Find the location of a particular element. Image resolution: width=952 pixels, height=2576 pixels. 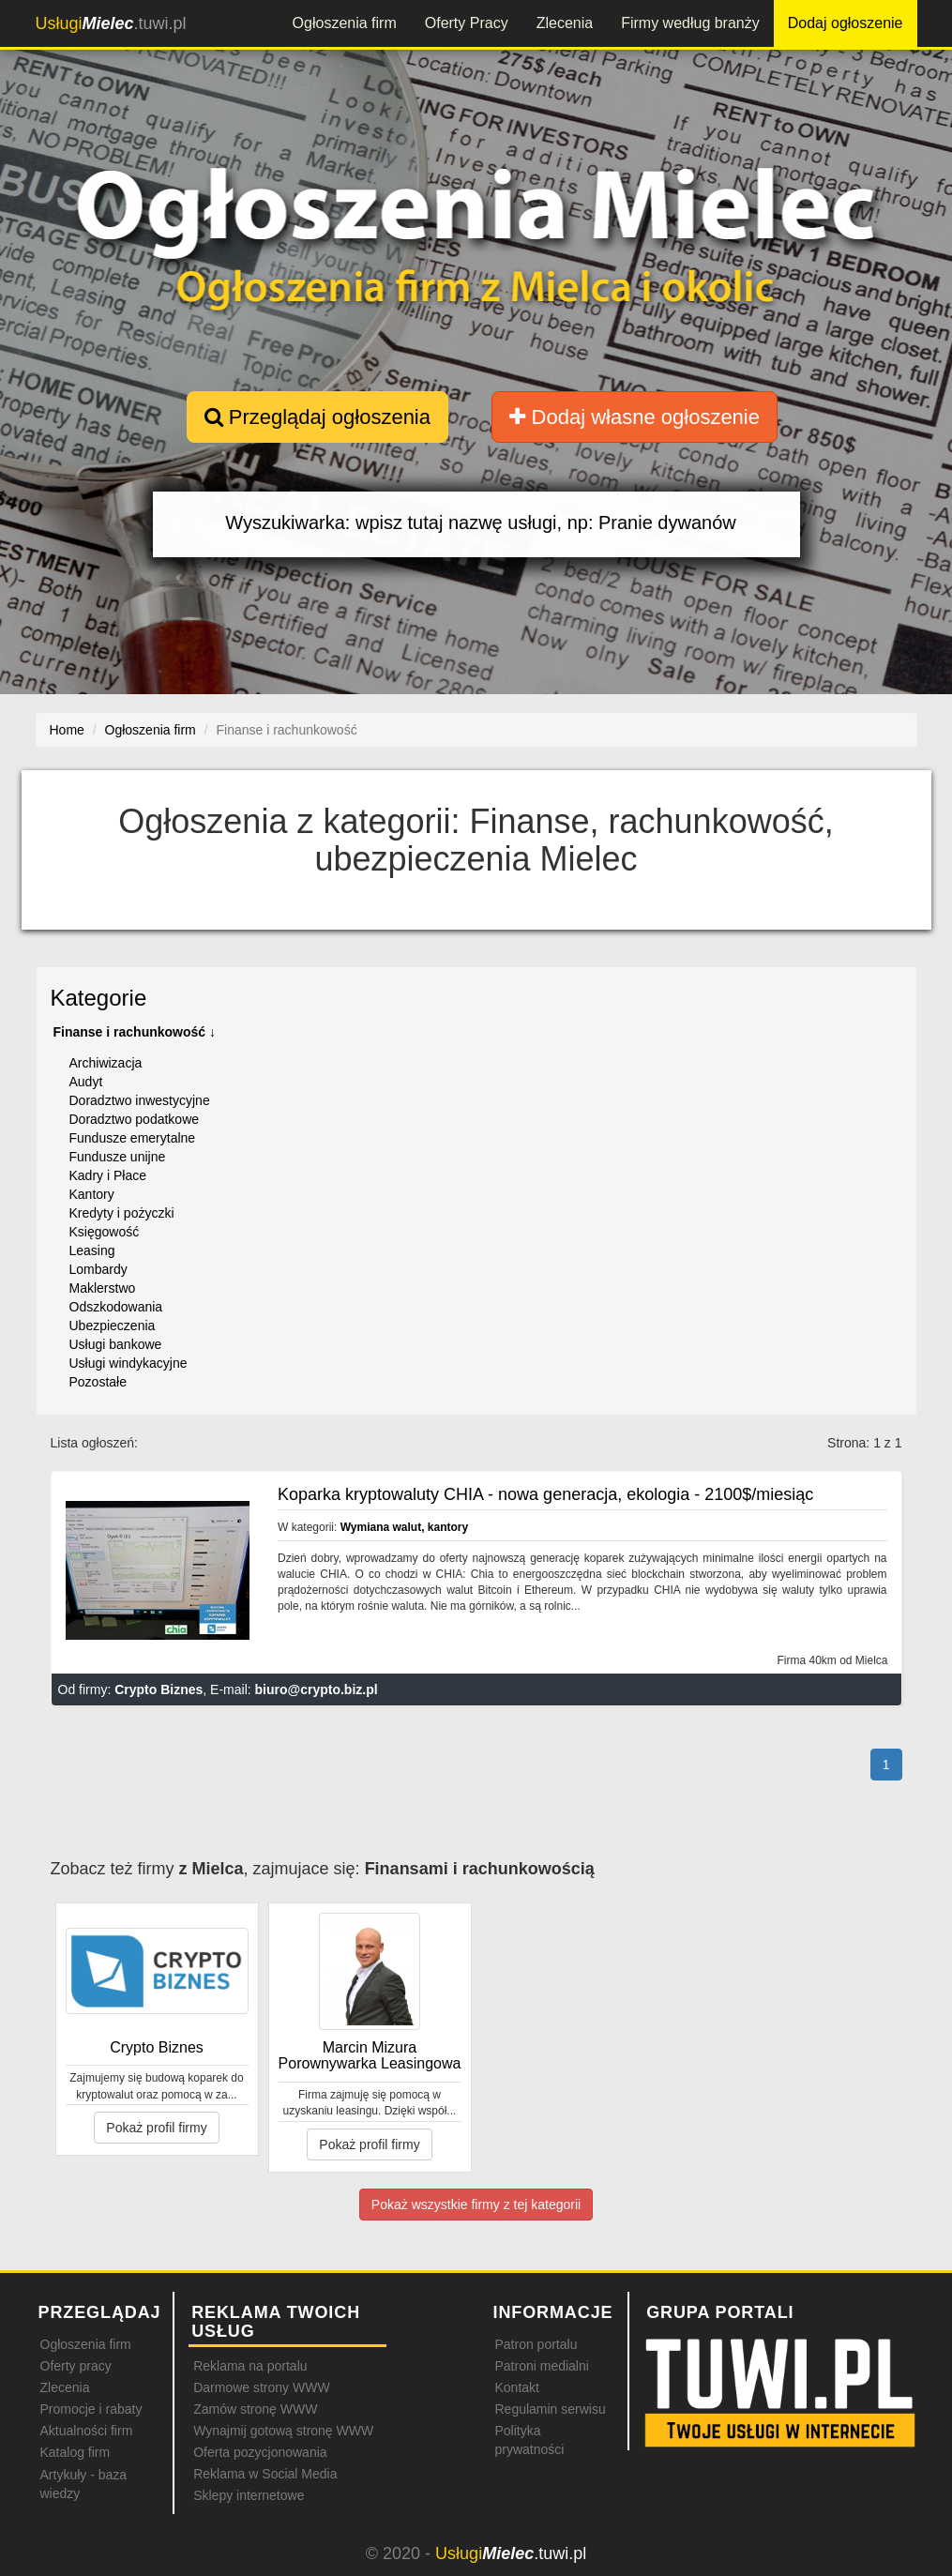

Crypto Biznes is located at coordinates (158, 1689).